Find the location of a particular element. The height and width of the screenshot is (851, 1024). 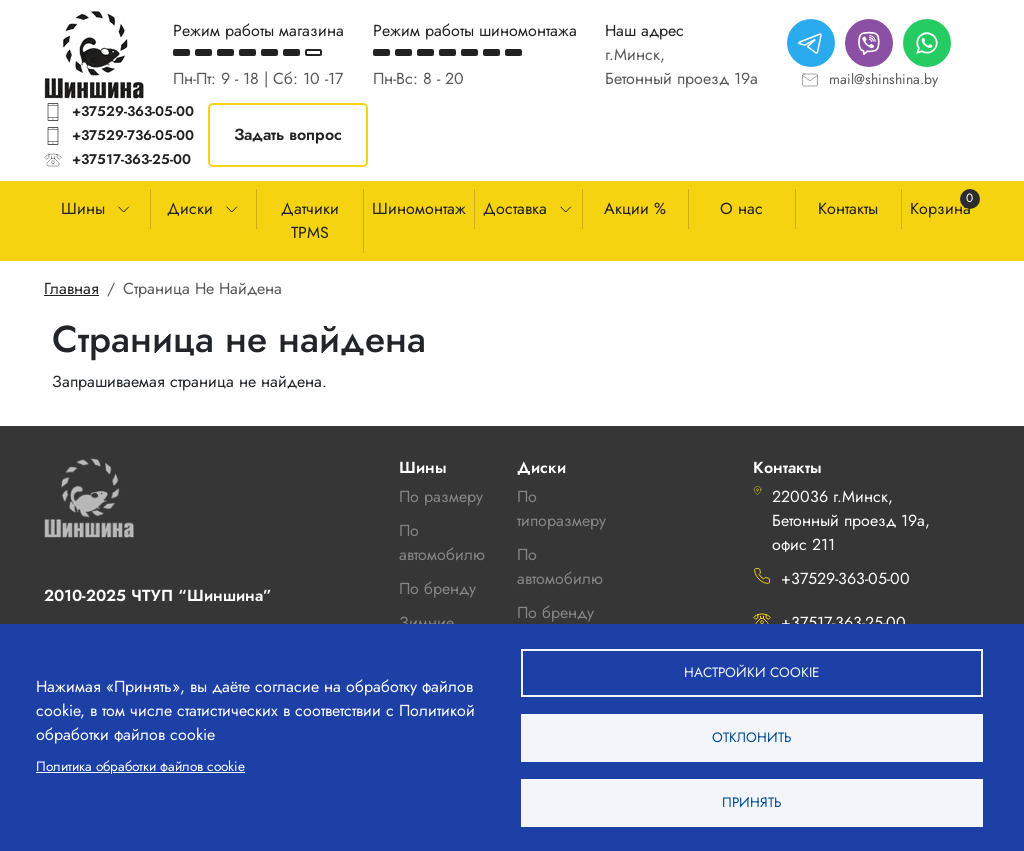

mail@shinshina.by is located at coordinates (883, 79).